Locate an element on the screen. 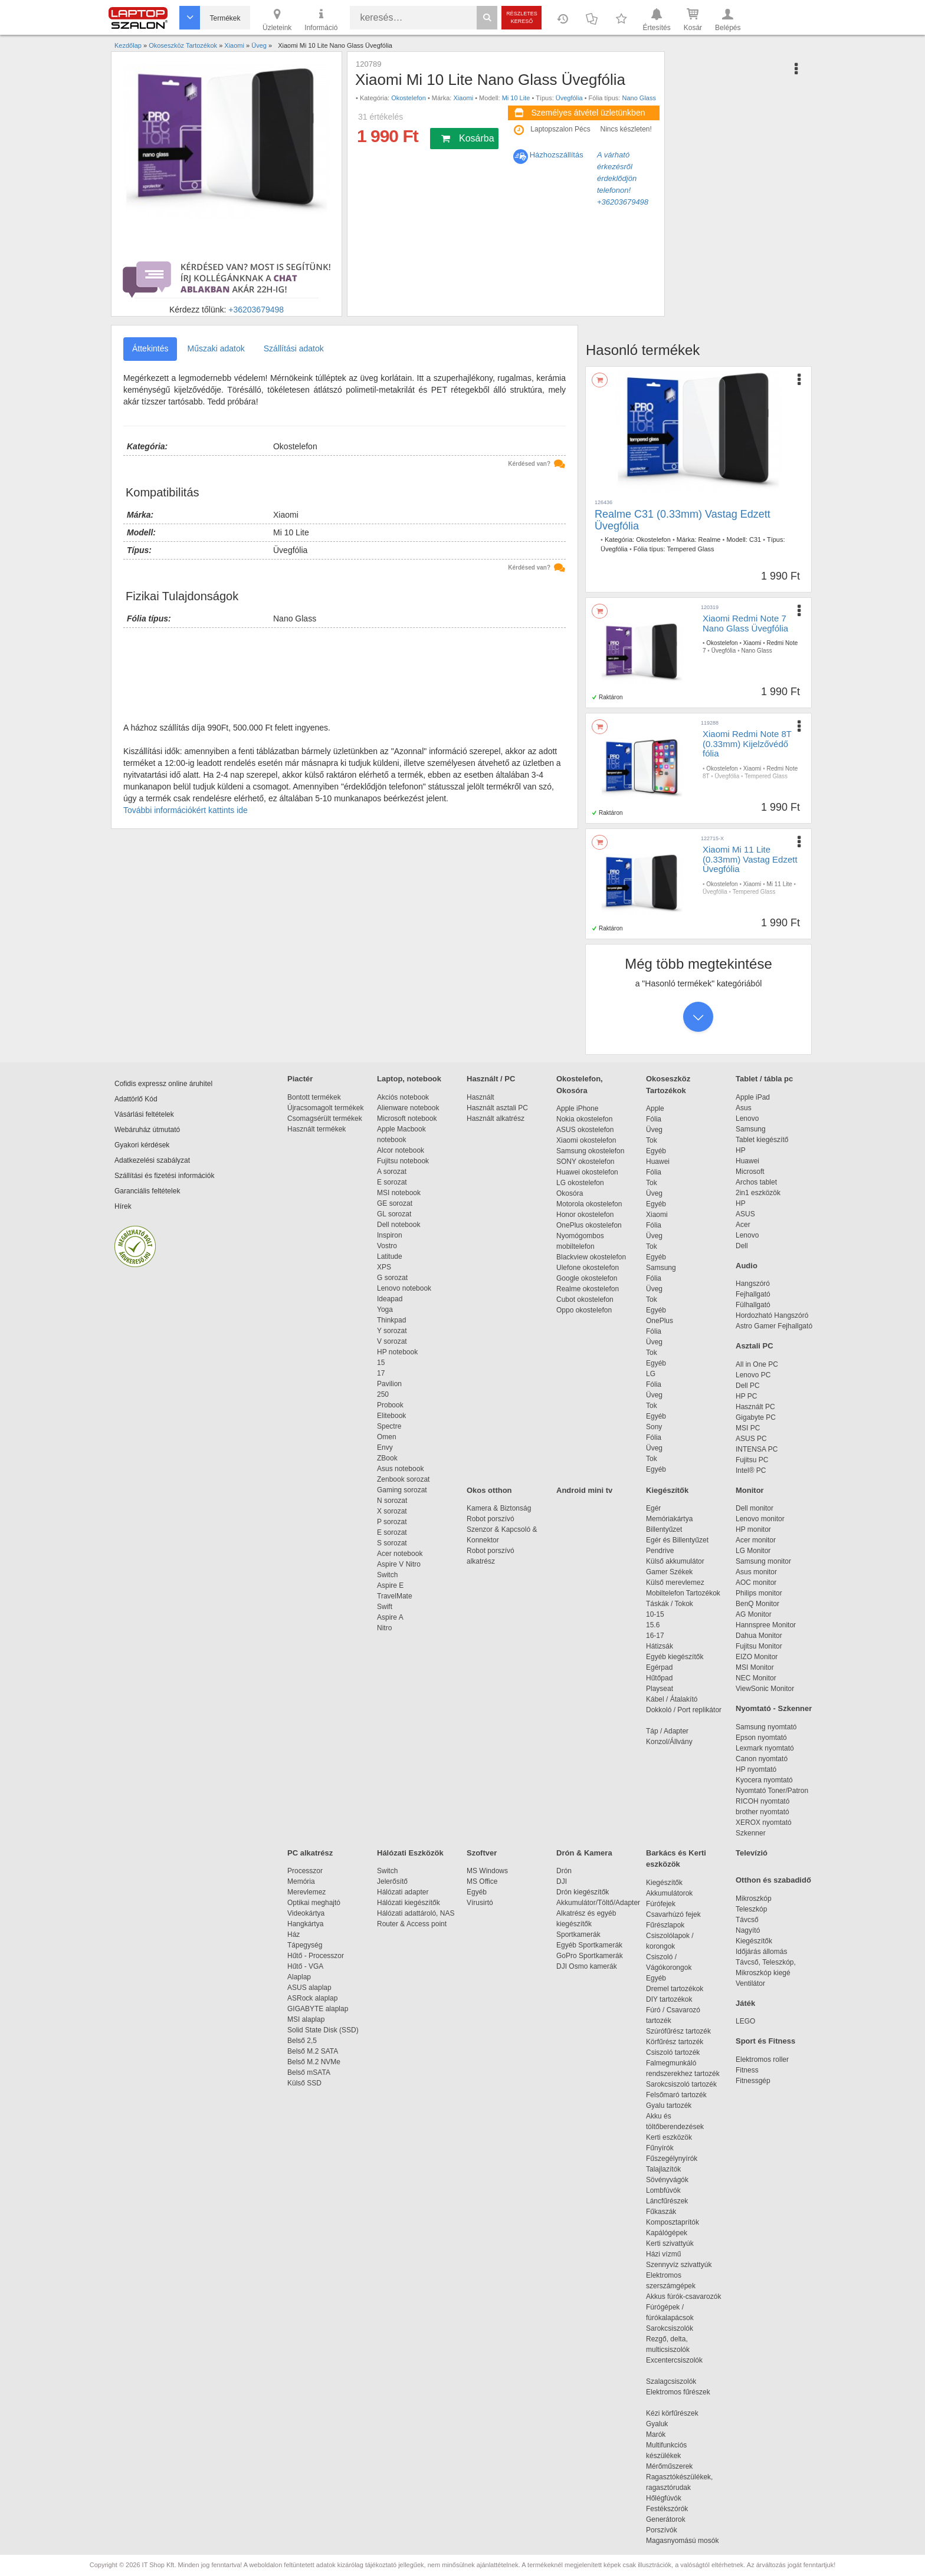 This screenshot has width=925, height=2576. Memóriakártya is located at coordinates (669, 1519).